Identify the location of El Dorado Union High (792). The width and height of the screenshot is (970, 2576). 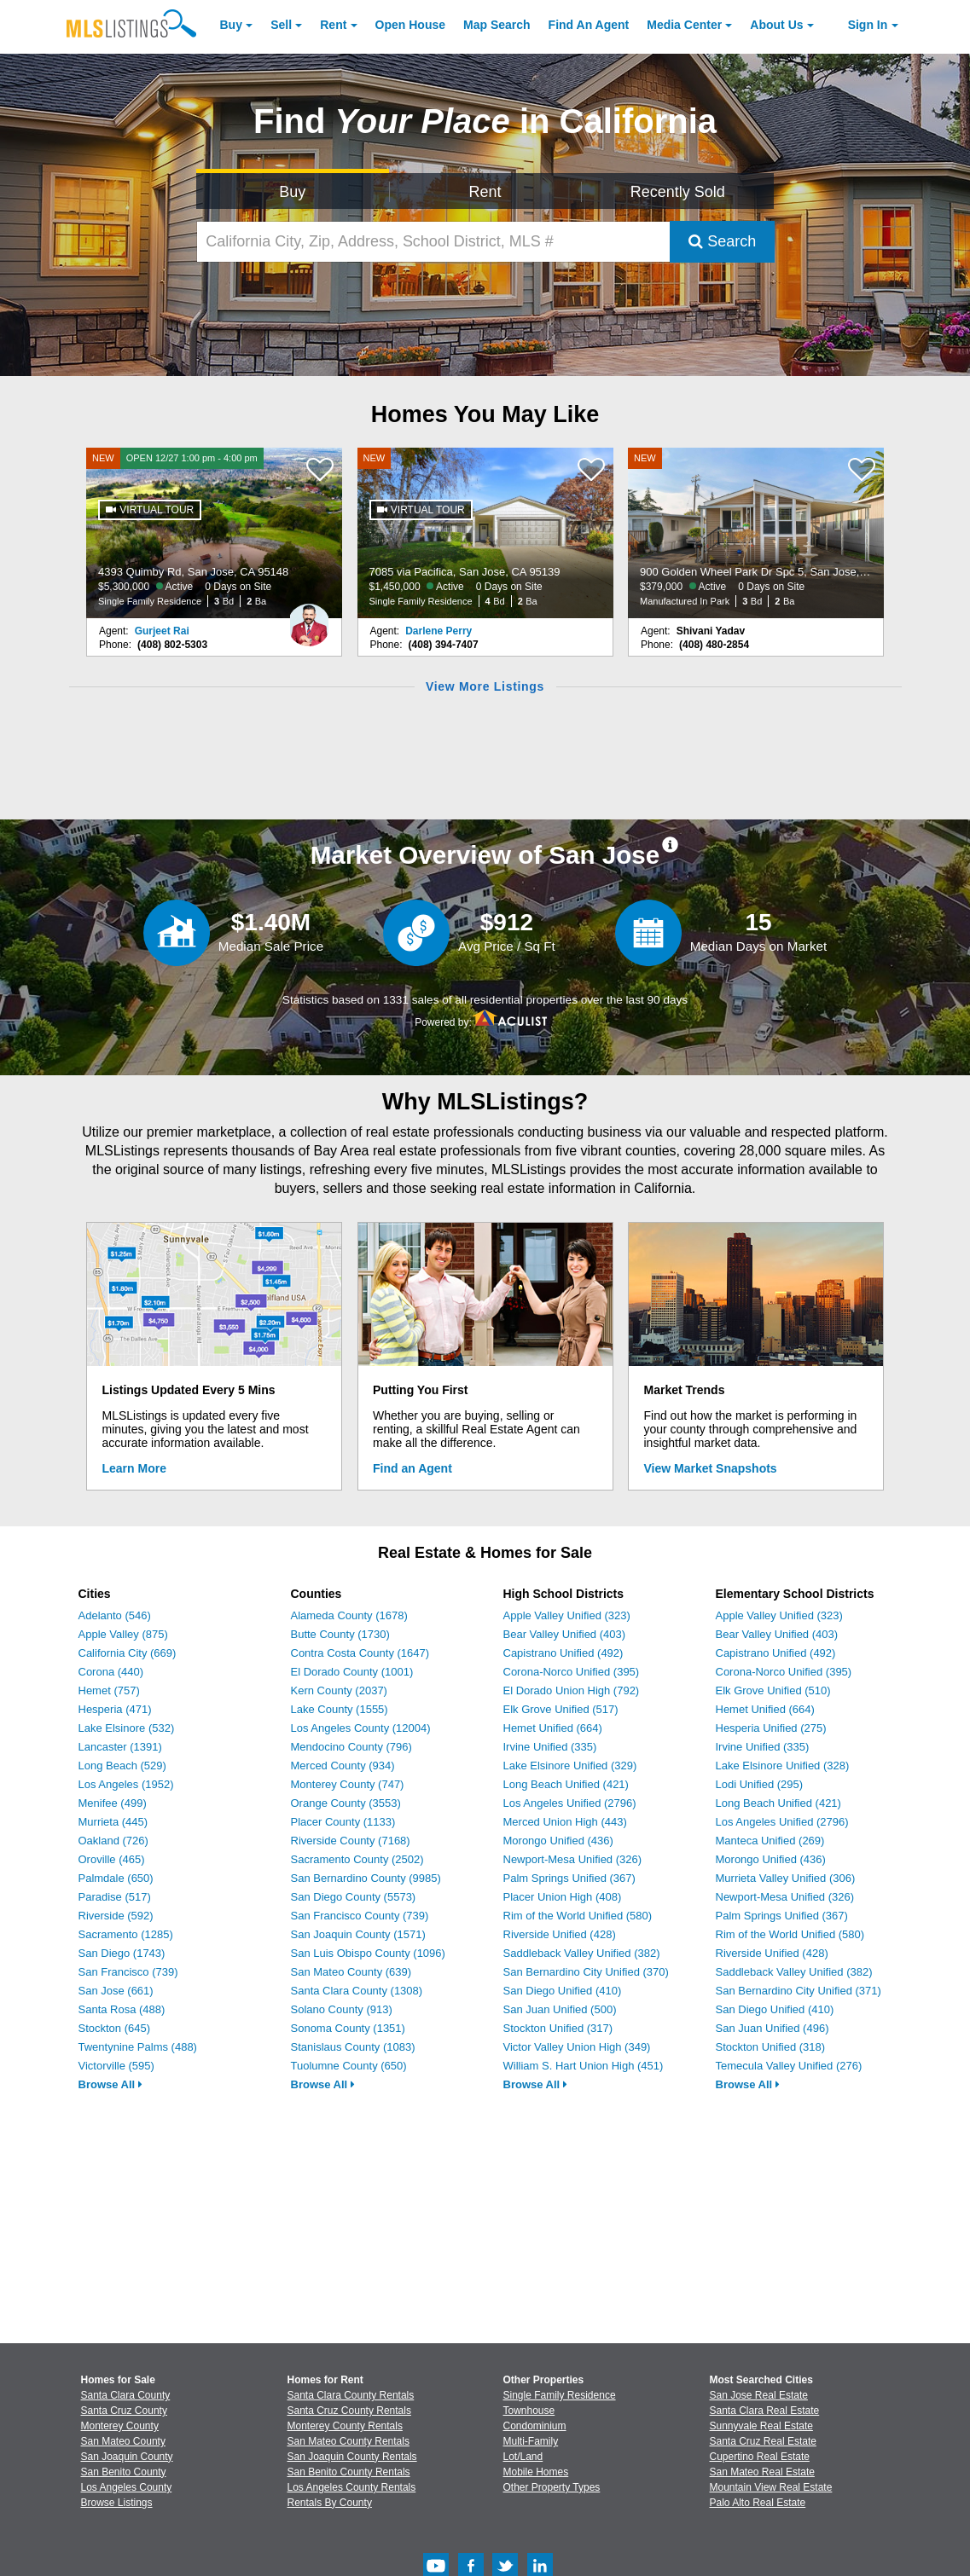
(571, 1690).